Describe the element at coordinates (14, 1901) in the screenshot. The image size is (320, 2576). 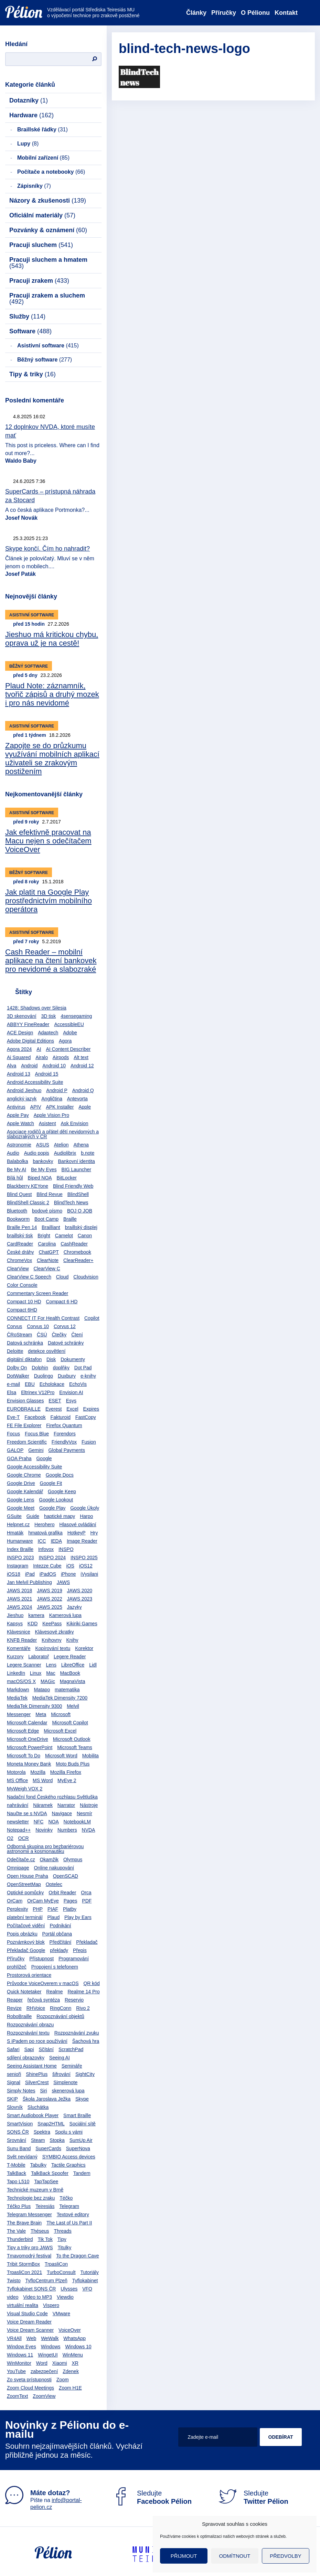
I see `OrCam` at that location.